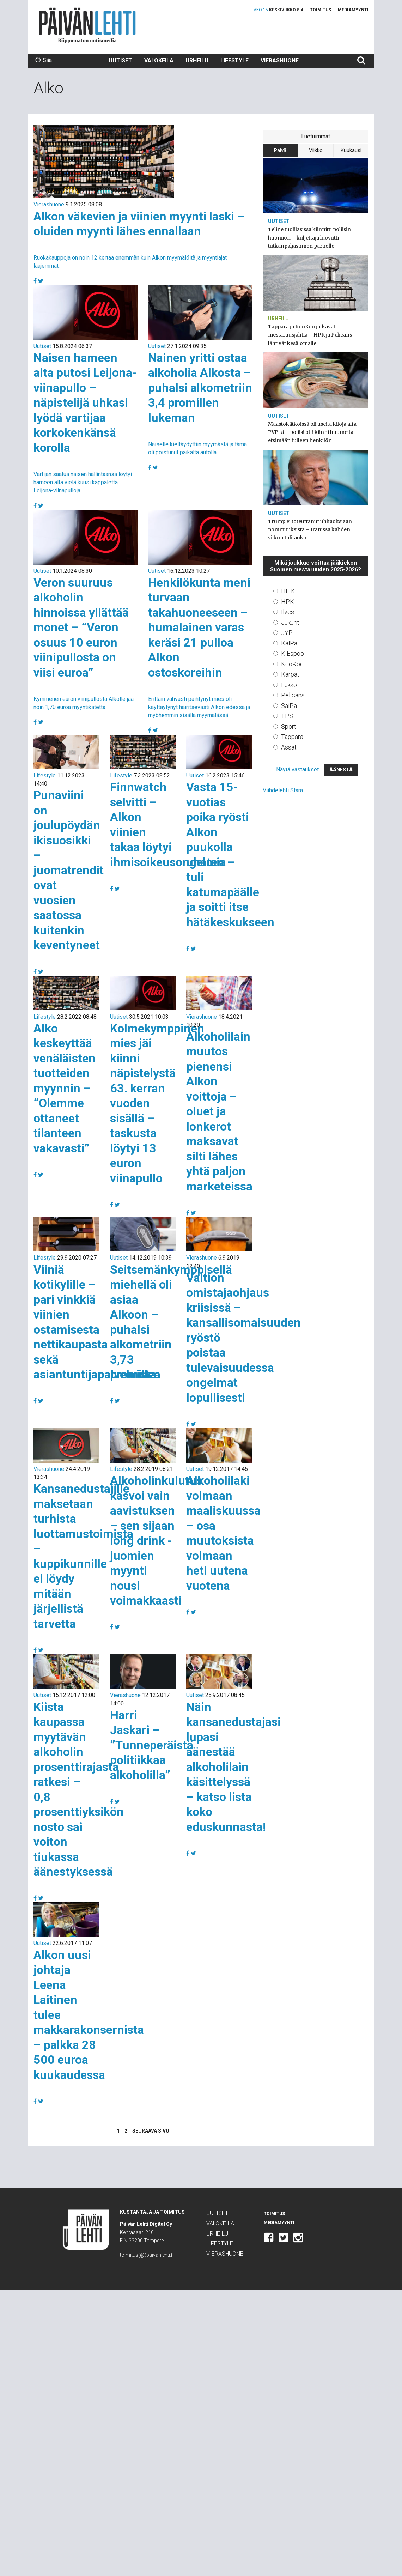  Describe the element at coordinates (65, 1088) in the screenshot. I see `Alko keskeyttää venäläisten tuotteiden myynnin – ”Olemme ottaneet tilanteen vakavasti”` at that location.